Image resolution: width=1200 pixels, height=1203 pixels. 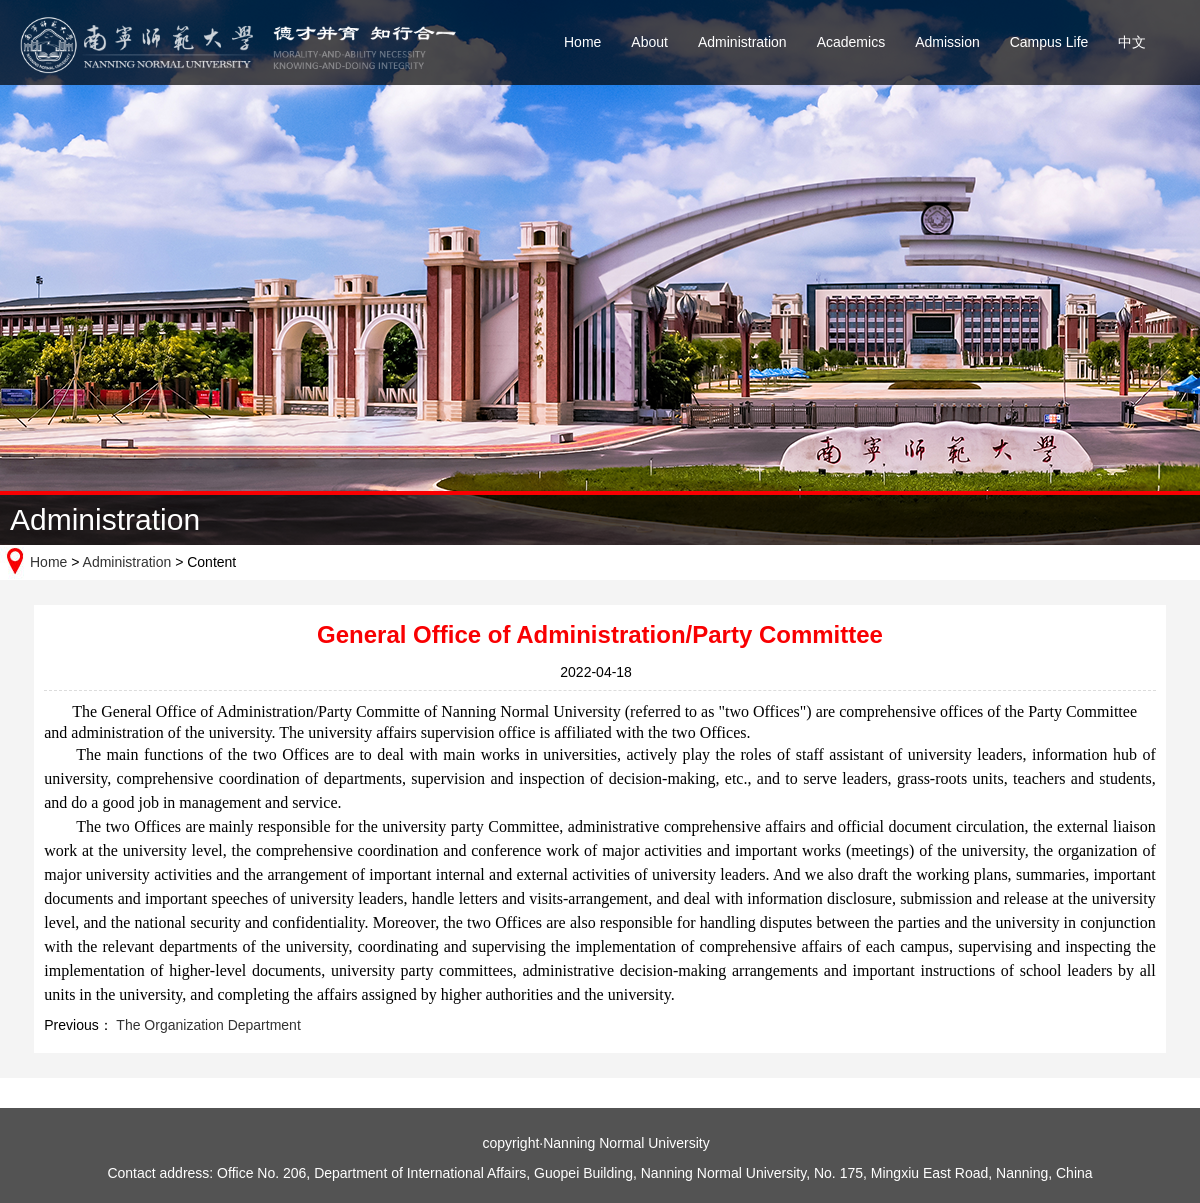 What do you see at coordinates (742, 42) in the screenshot?
I see `Administration` at bounding box center [742, 42].